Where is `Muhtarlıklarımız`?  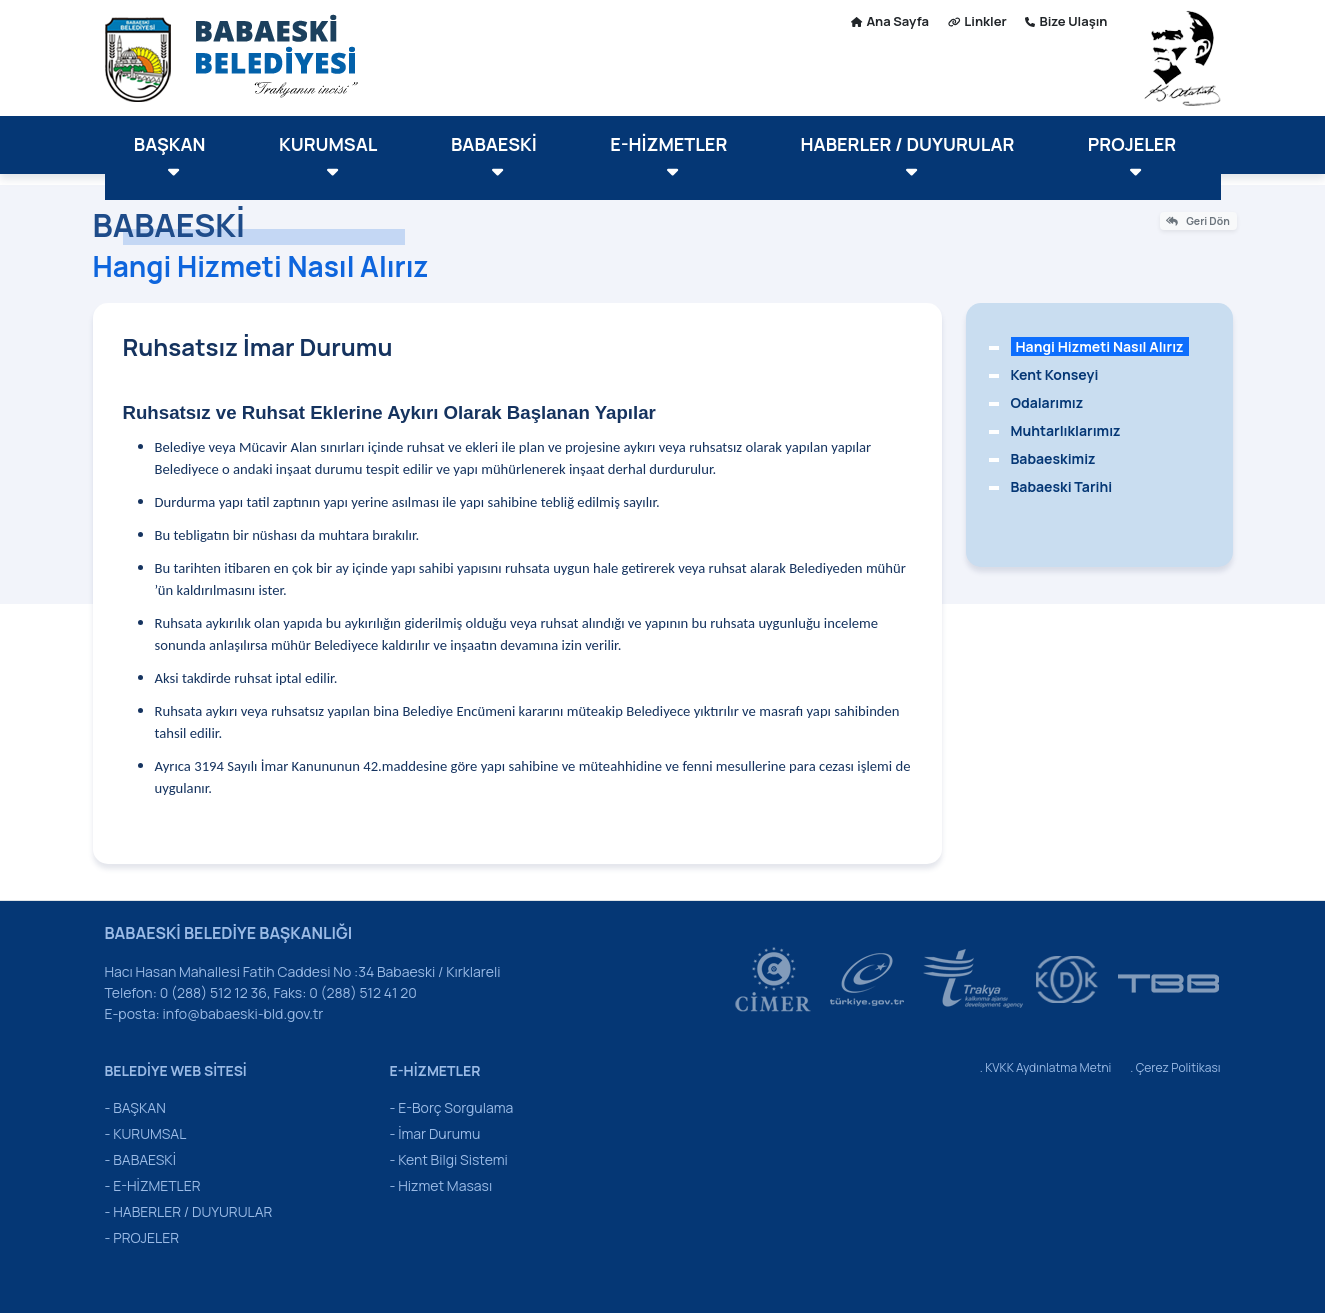
Muhtarlıklarımız is located at coordinates (1066, 430).